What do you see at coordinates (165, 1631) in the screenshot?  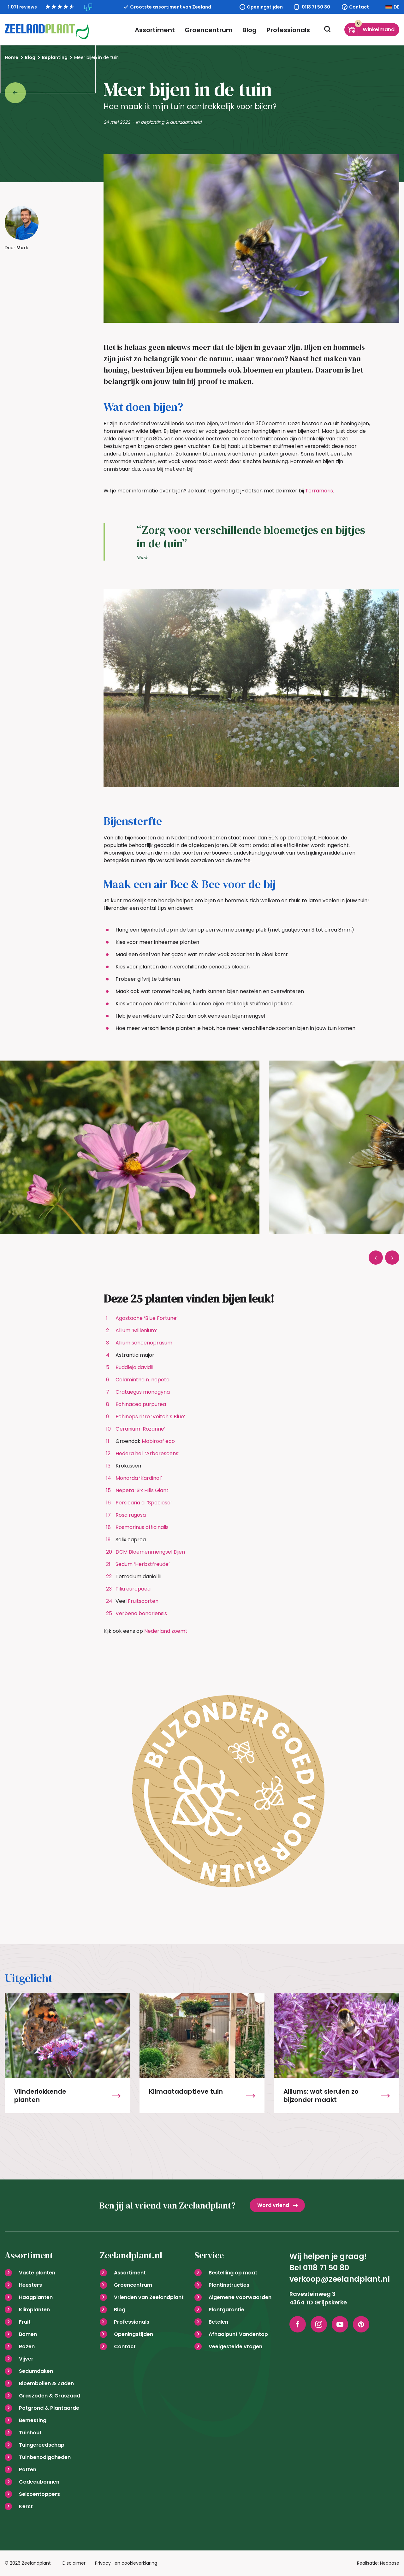 I see `Nederland zoemt` at bounding box center [165, 1631].